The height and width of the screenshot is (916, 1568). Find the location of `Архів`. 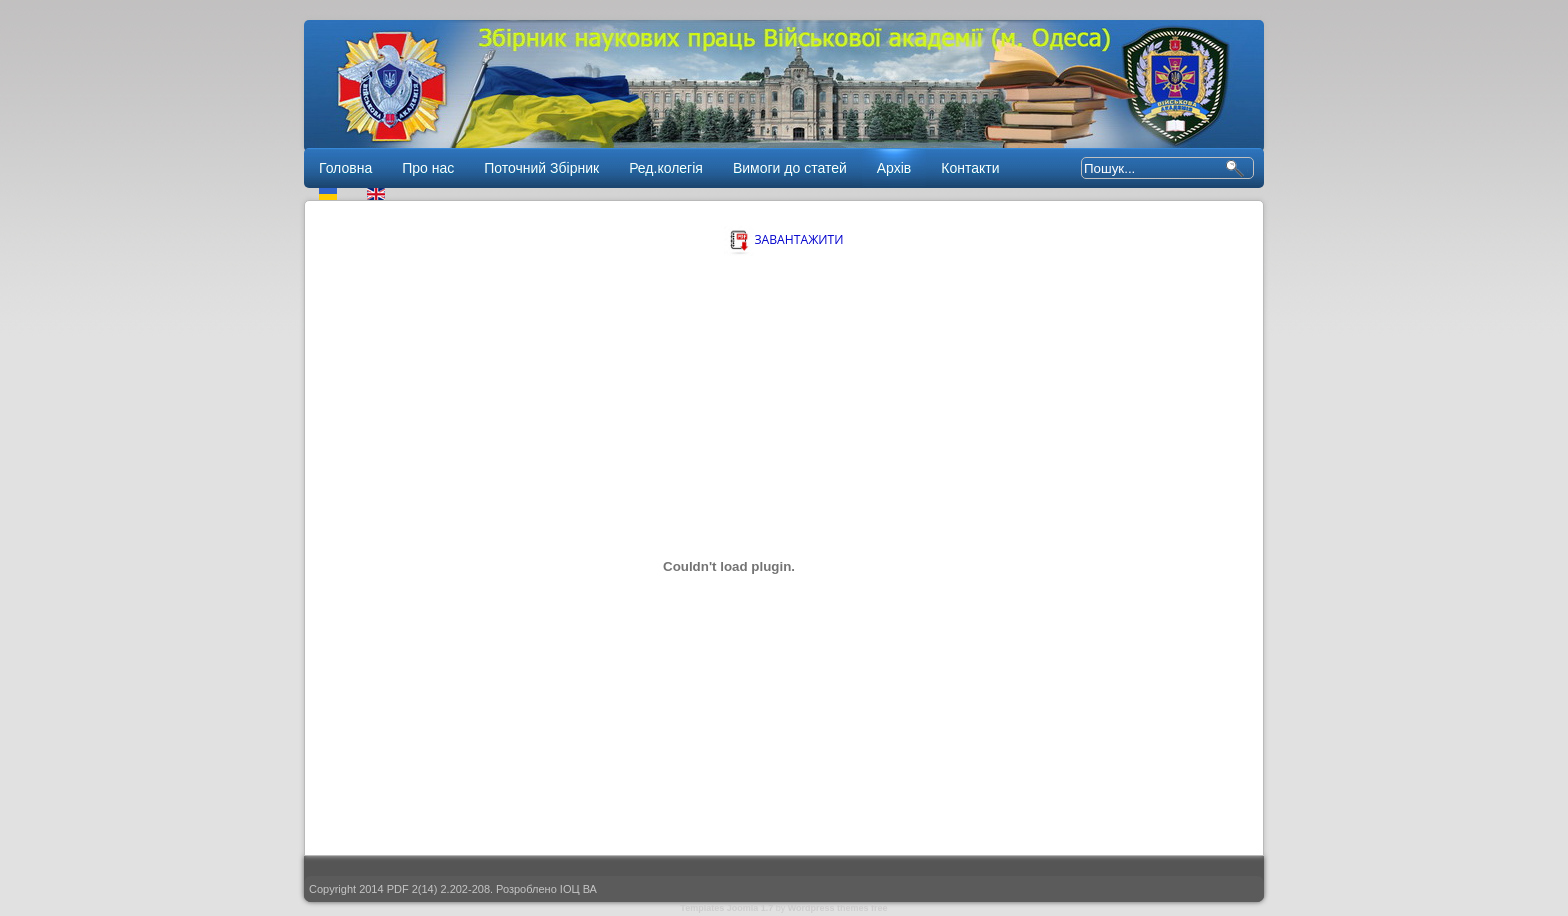

Архів is located at coordinates (894, 168).